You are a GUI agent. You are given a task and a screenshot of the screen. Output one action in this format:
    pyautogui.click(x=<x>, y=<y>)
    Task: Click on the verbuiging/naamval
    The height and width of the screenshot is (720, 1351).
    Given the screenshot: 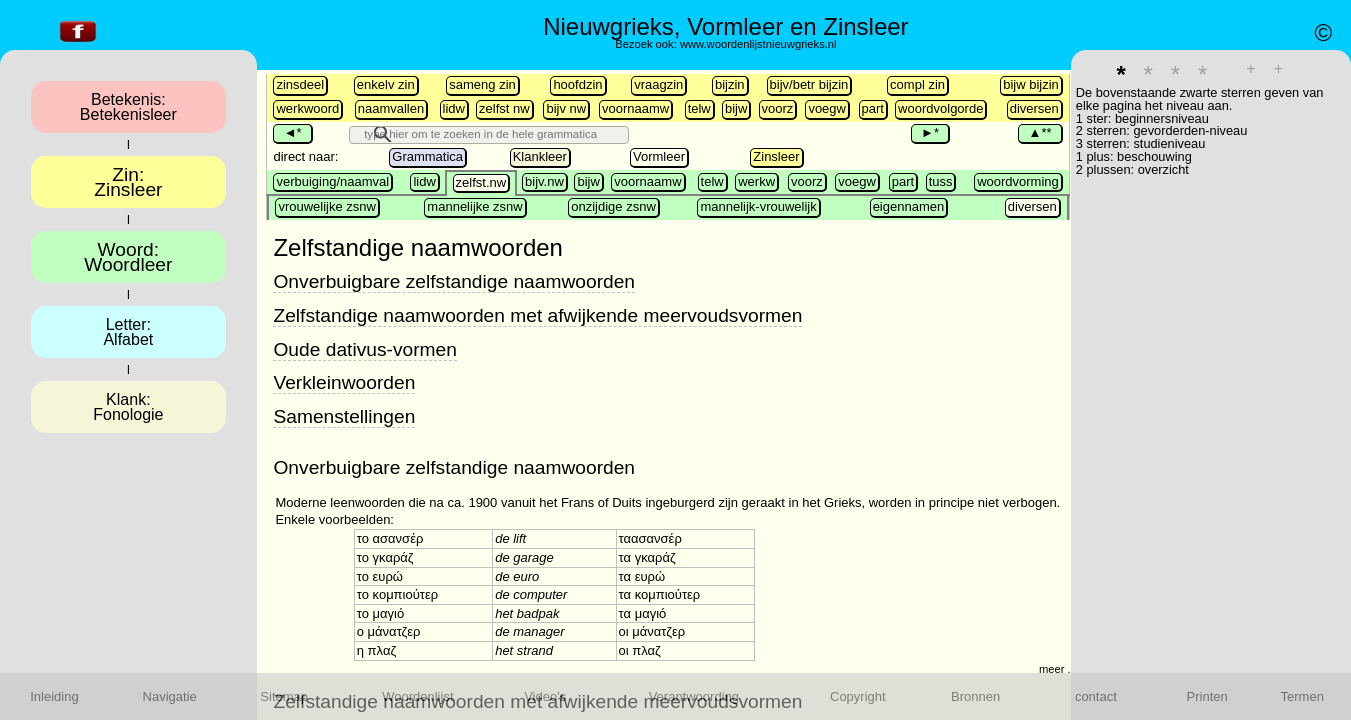 What is the action you would take?
    pyautogui.click(x=332, y=181)
    